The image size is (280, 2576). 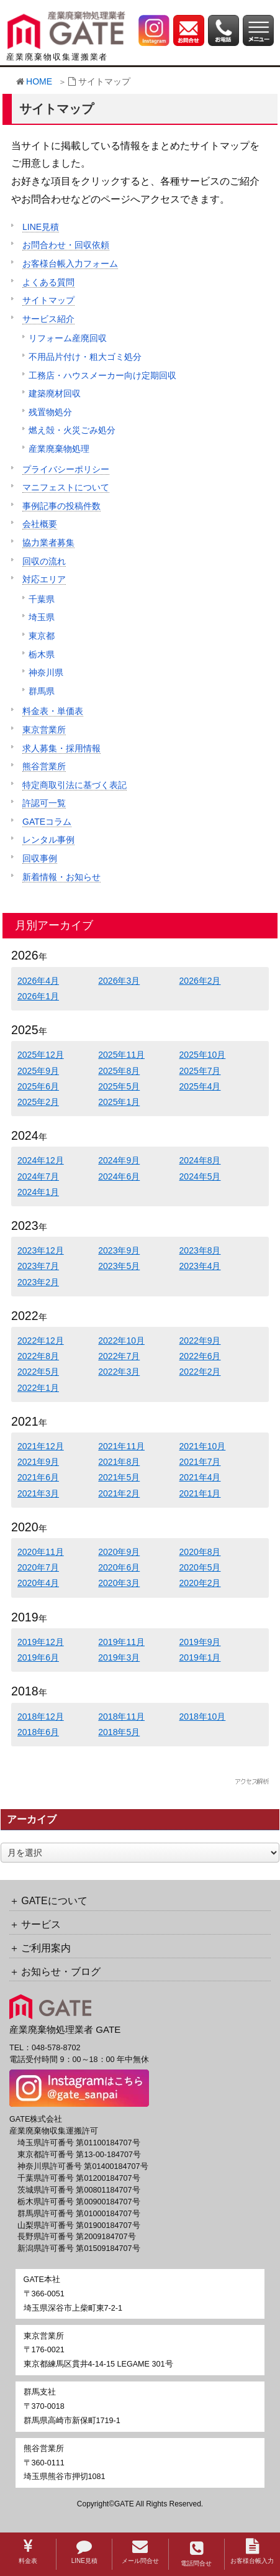 I want to click on GATEコラム, so click(x=46, y=822).